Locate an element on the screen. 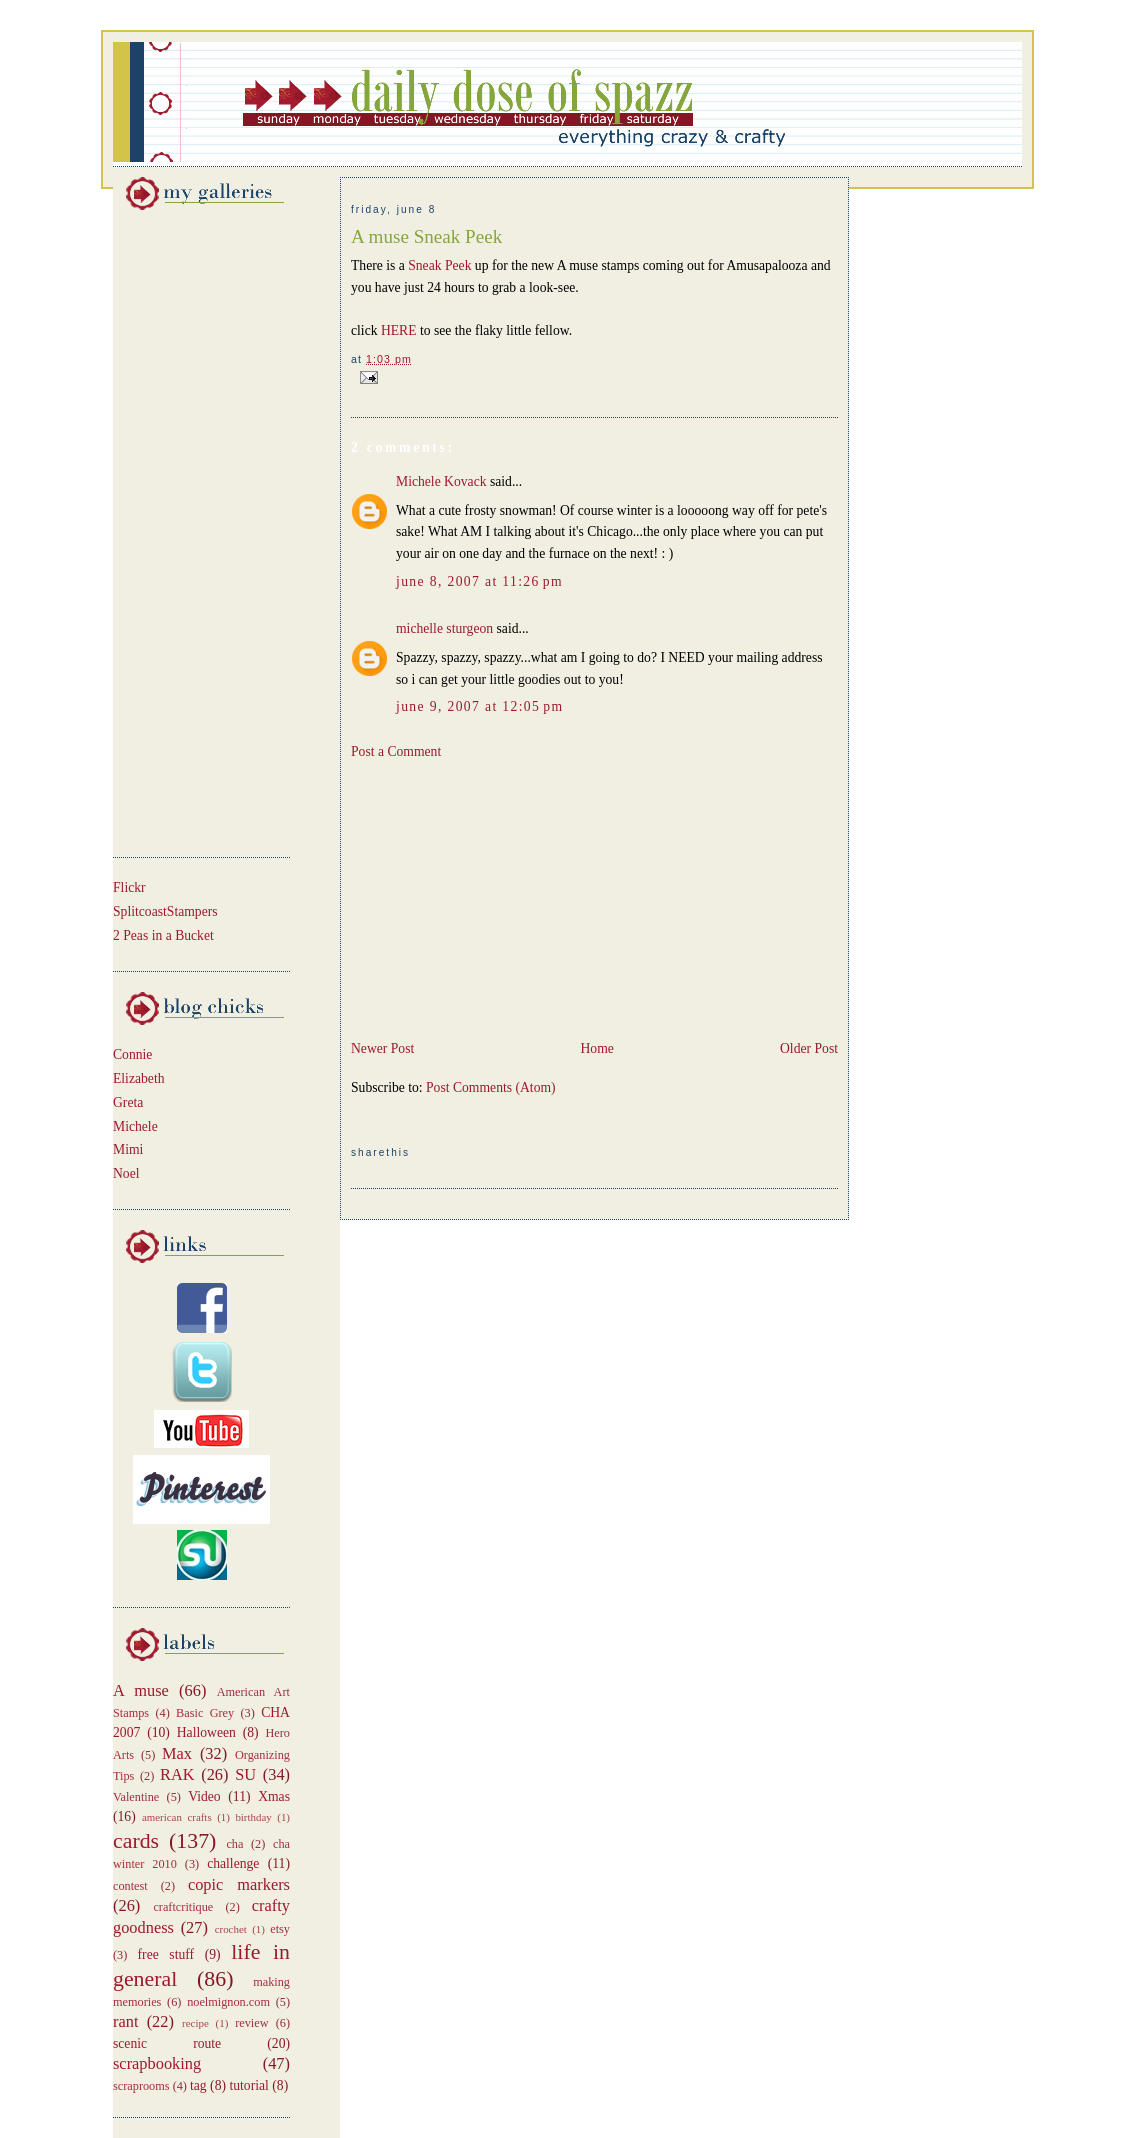 The image size is (1135, 2138). craftcritique is located at coordinates (183, 1907).